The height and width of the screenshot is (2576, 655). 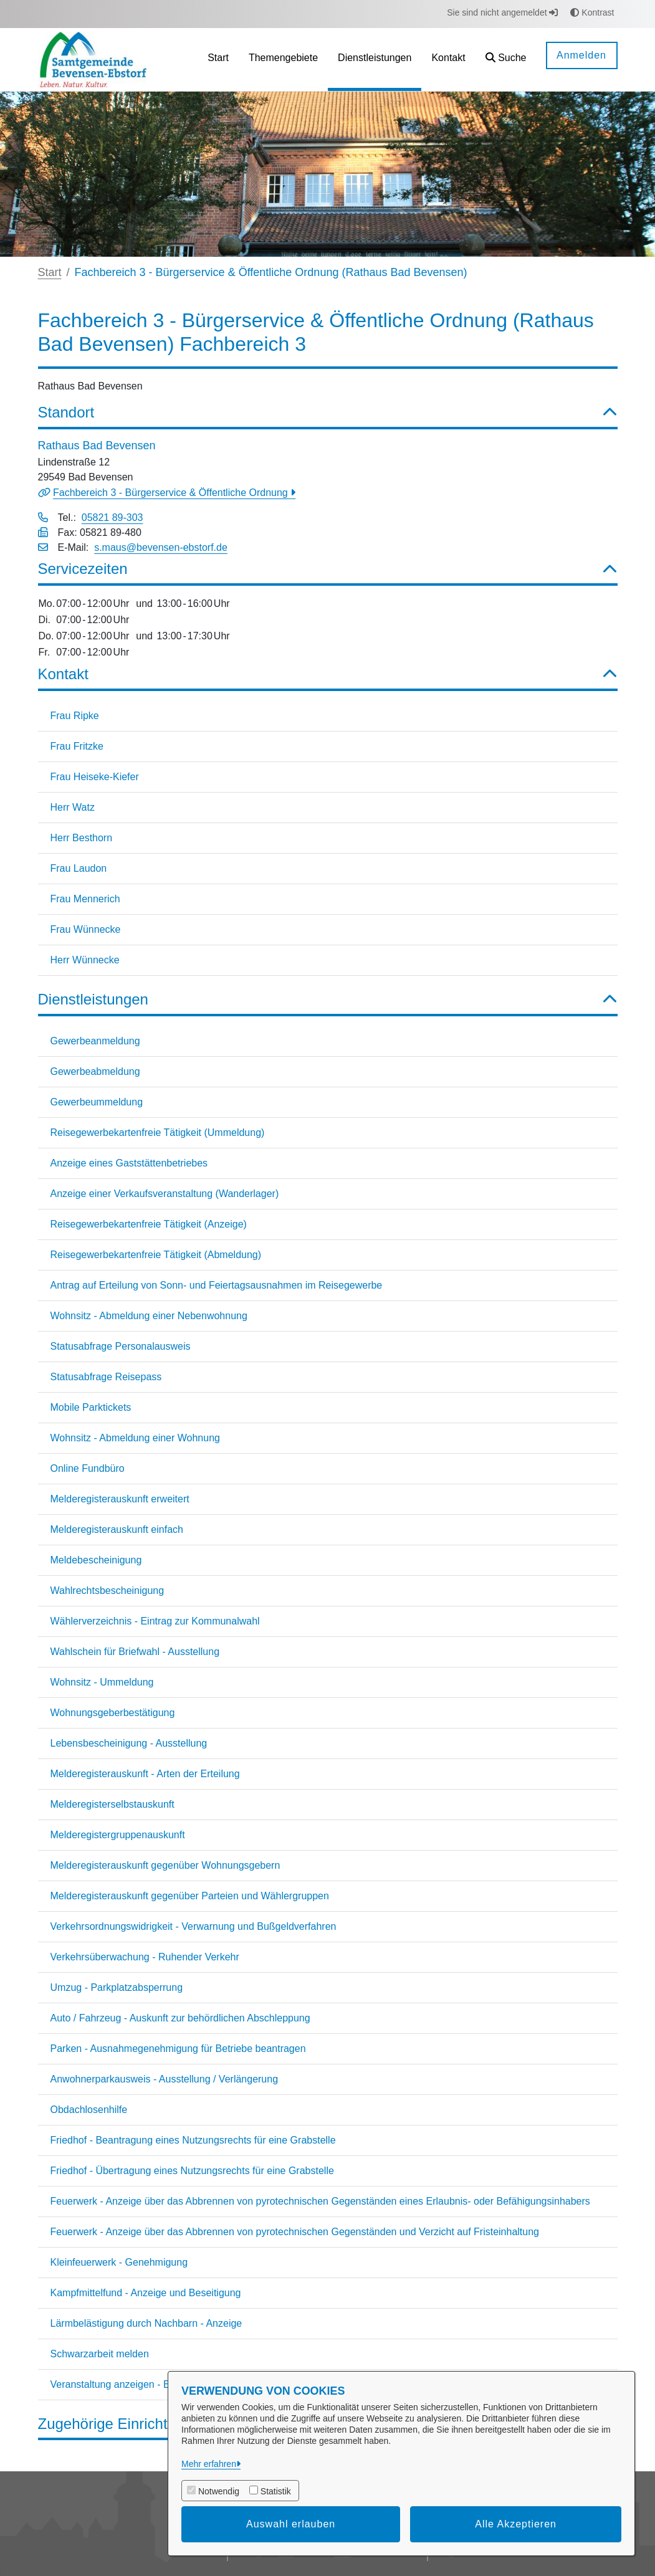 What do you see at coordinates (135, 1651) in the screenshot?
I see `Wahlschein für Briefwahl - Ausstellung` at bounding box center [135, 1651].